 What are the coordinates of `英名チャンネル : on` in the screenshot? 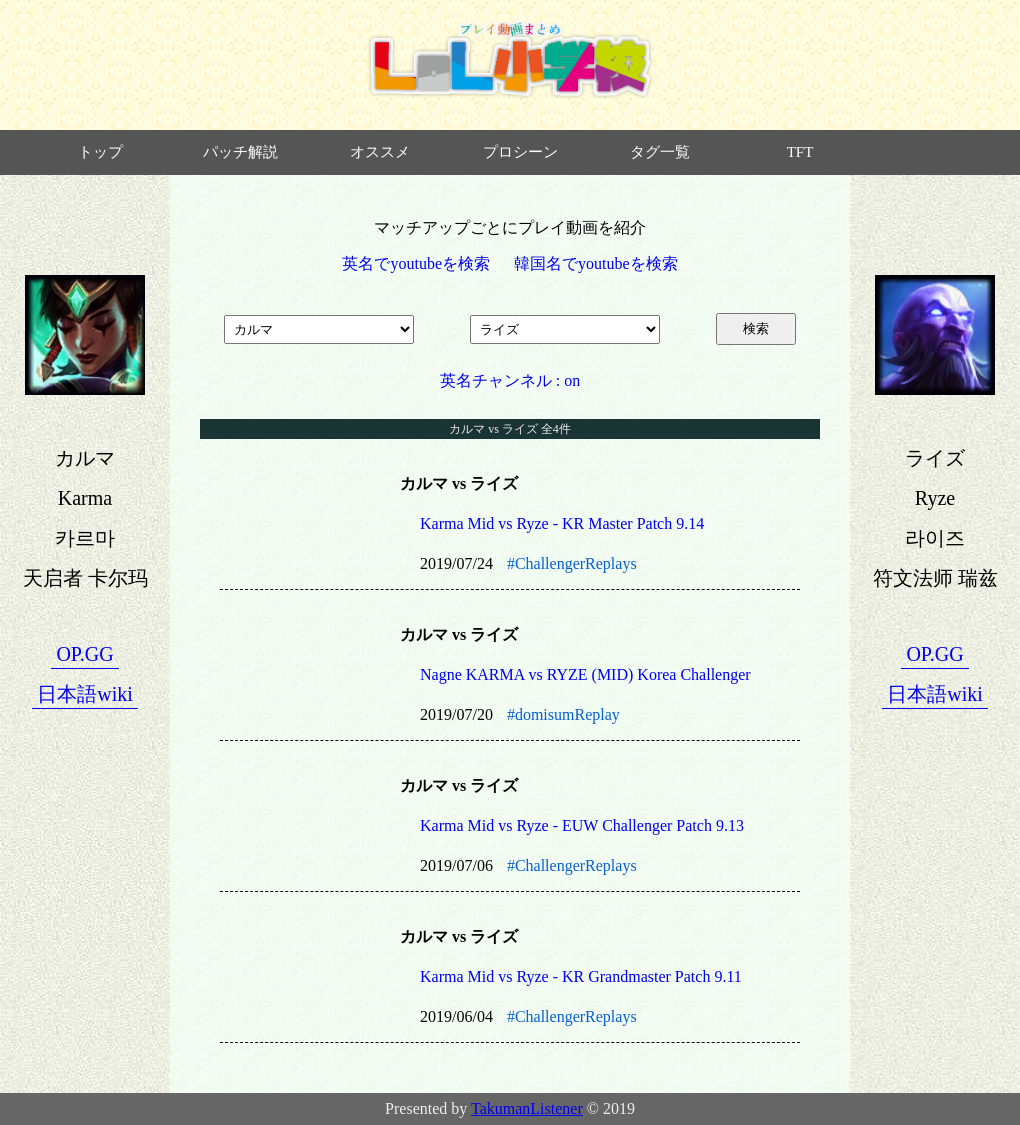 It's located at (510, 380).